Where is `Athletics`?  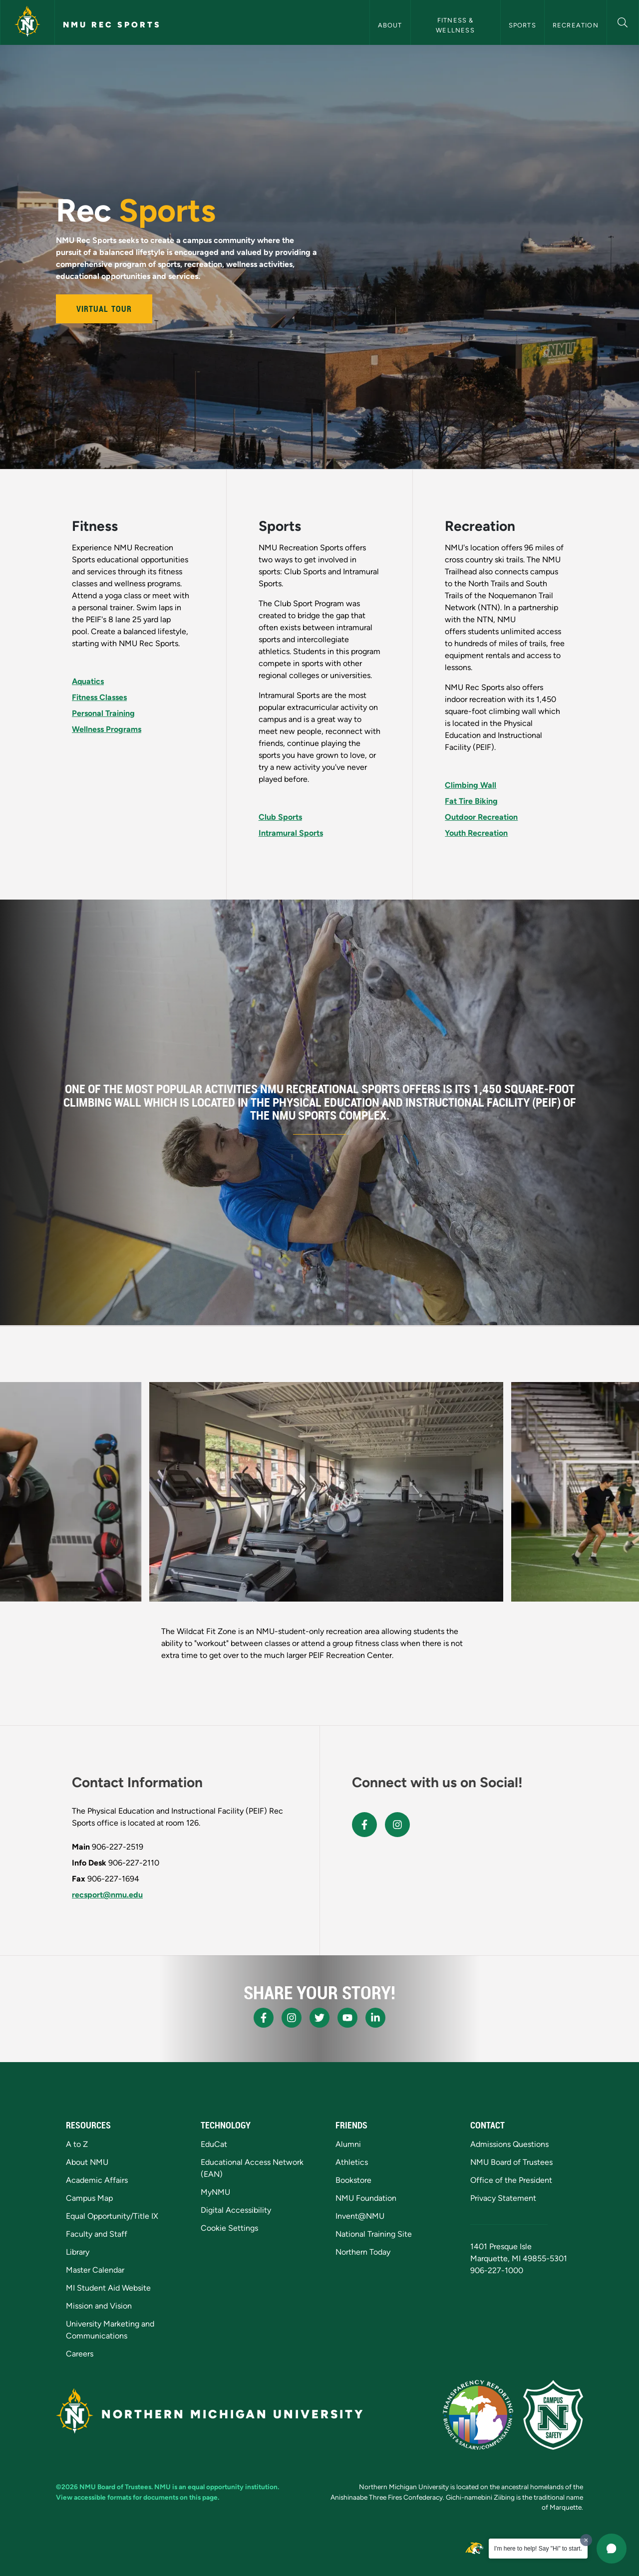
Athletics is located at coordinates (351, 2162).